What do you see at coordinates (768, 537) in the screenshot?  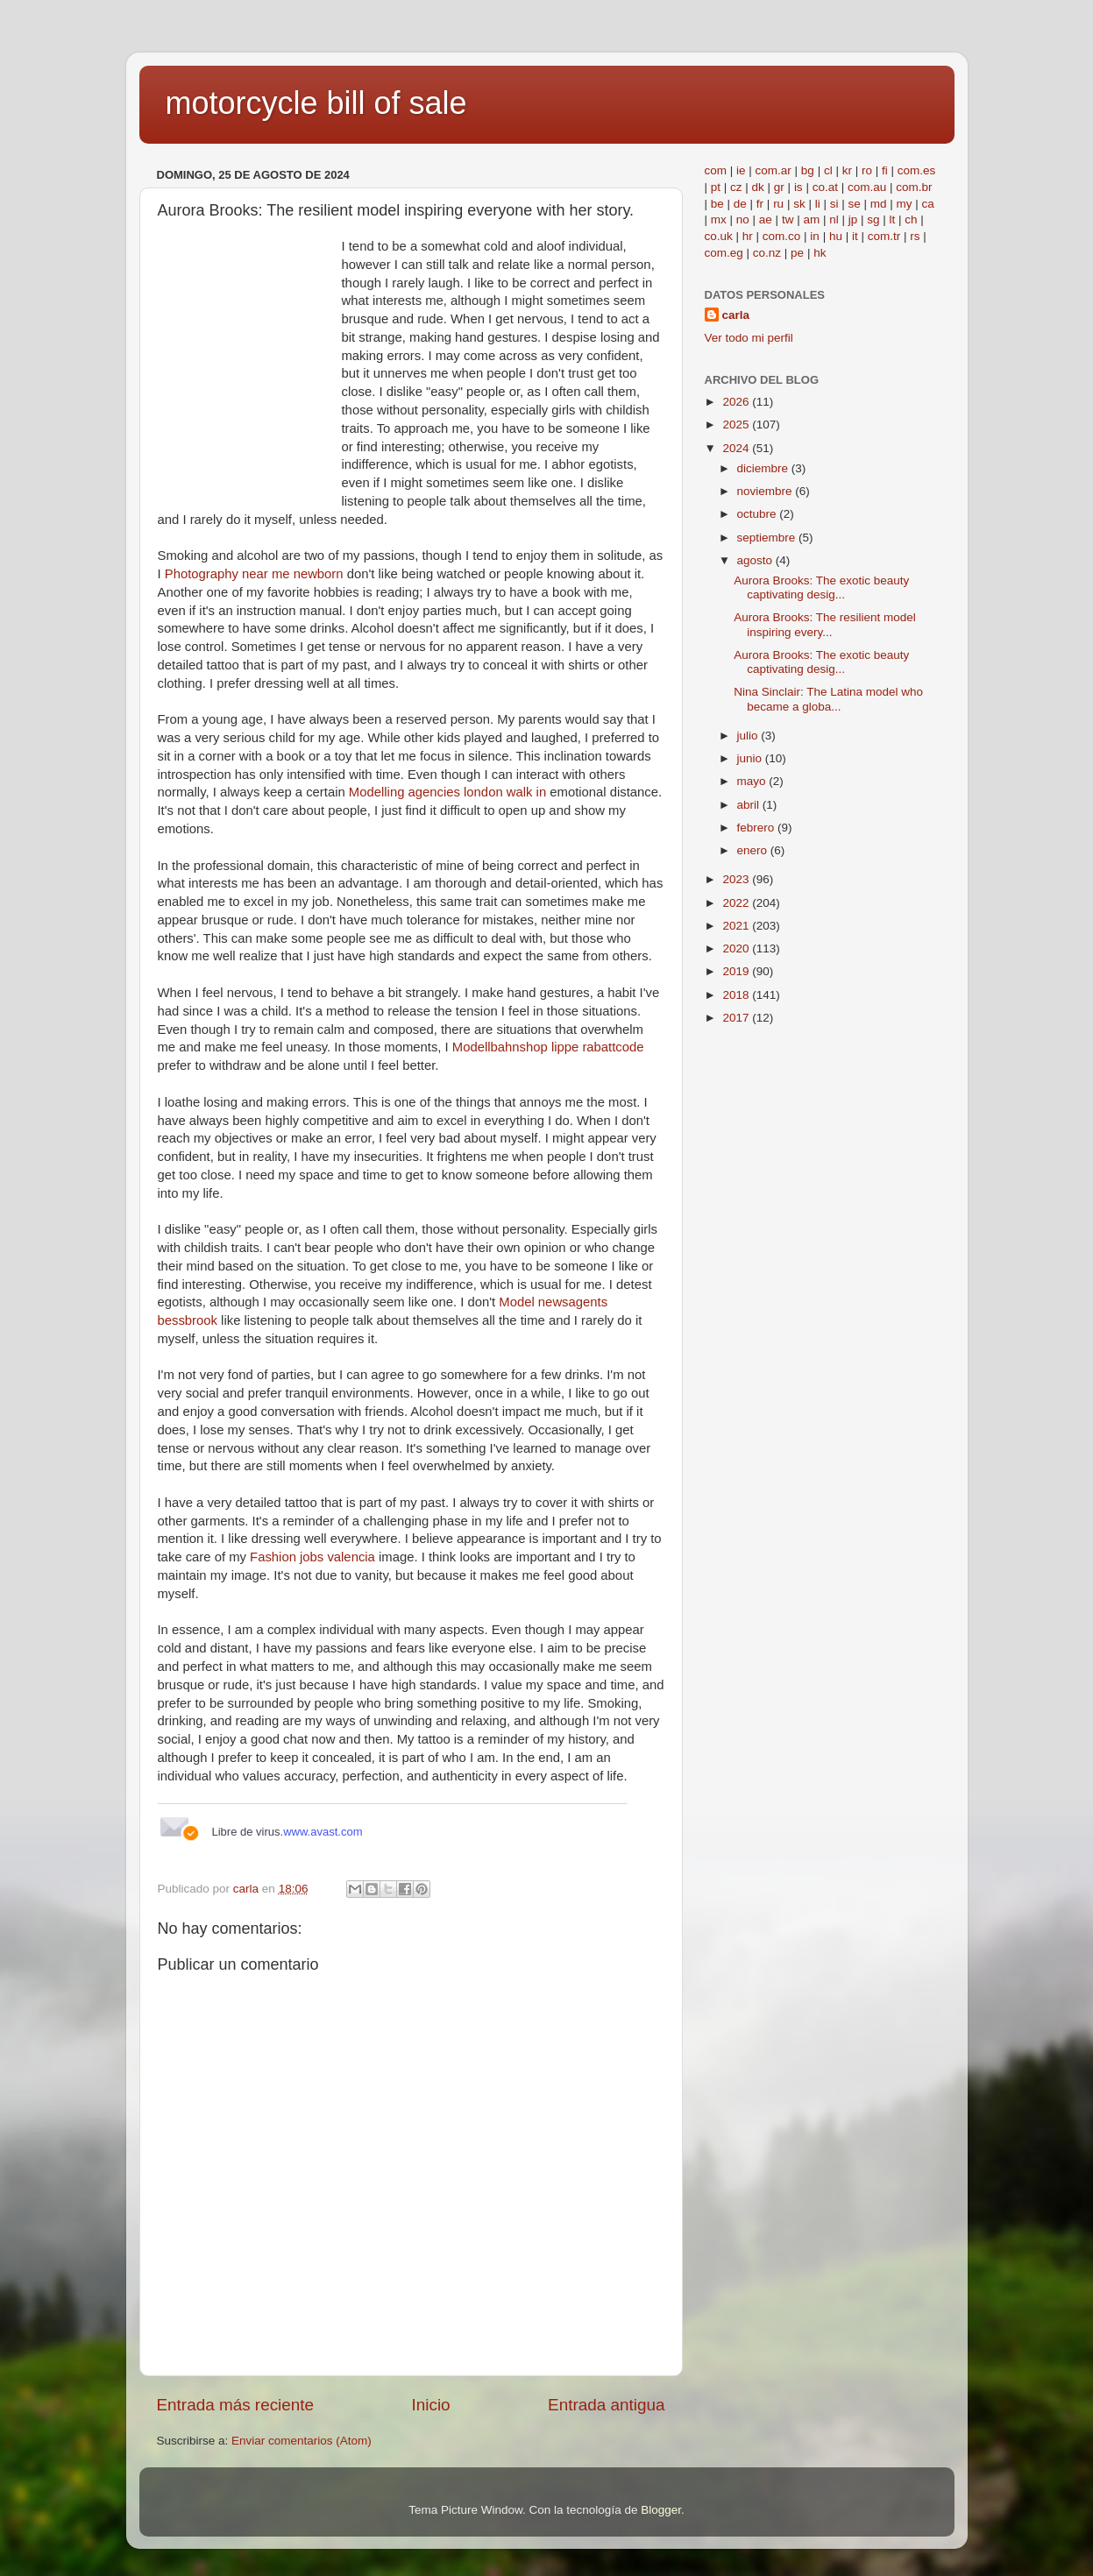 I see `septiembre` at bounding box center [768, 537].